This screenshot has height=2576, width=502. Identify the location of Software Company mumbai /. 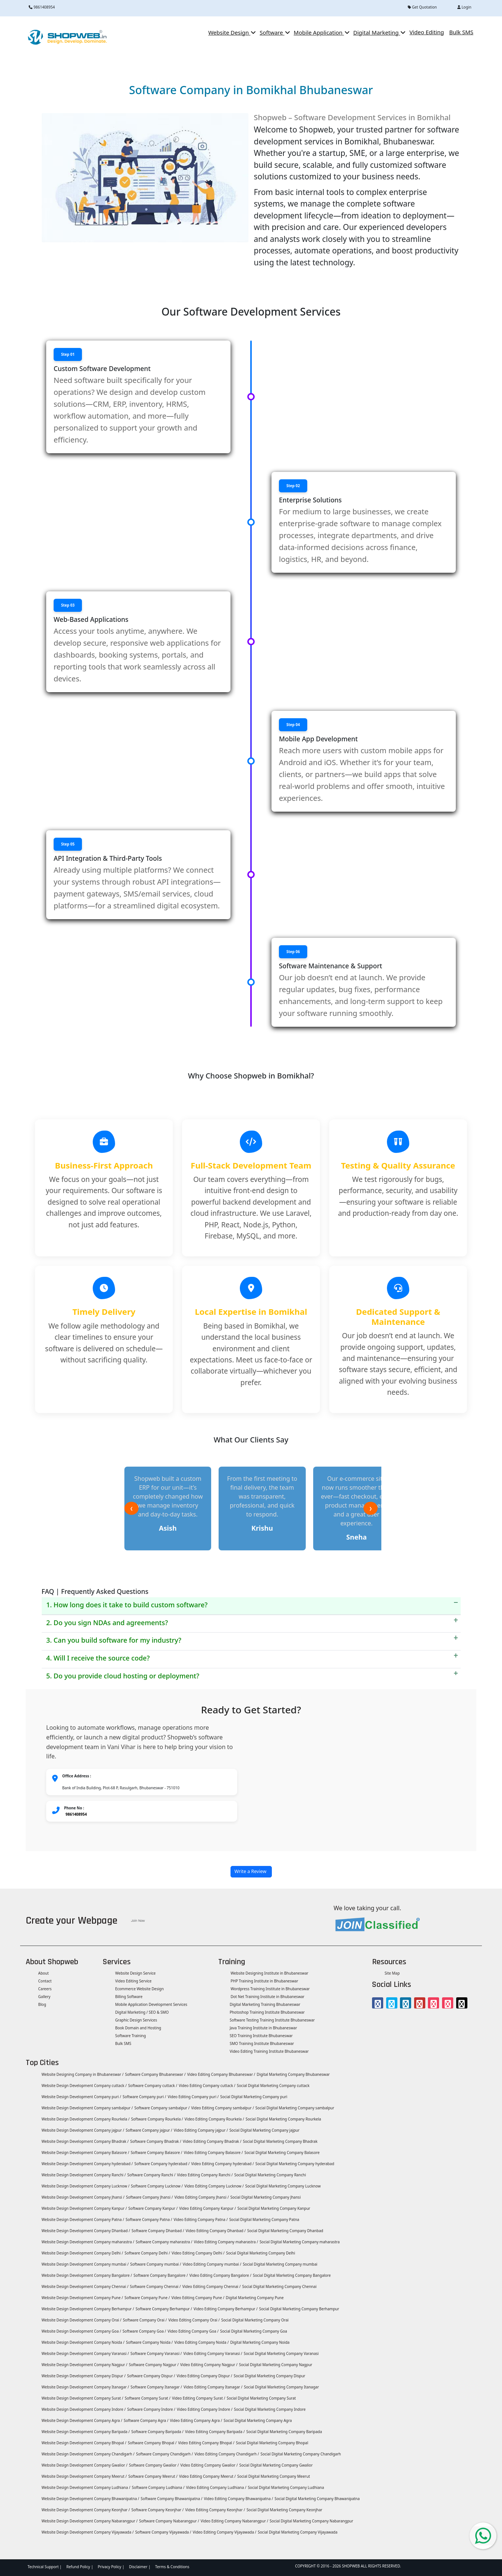
(155, 2264).